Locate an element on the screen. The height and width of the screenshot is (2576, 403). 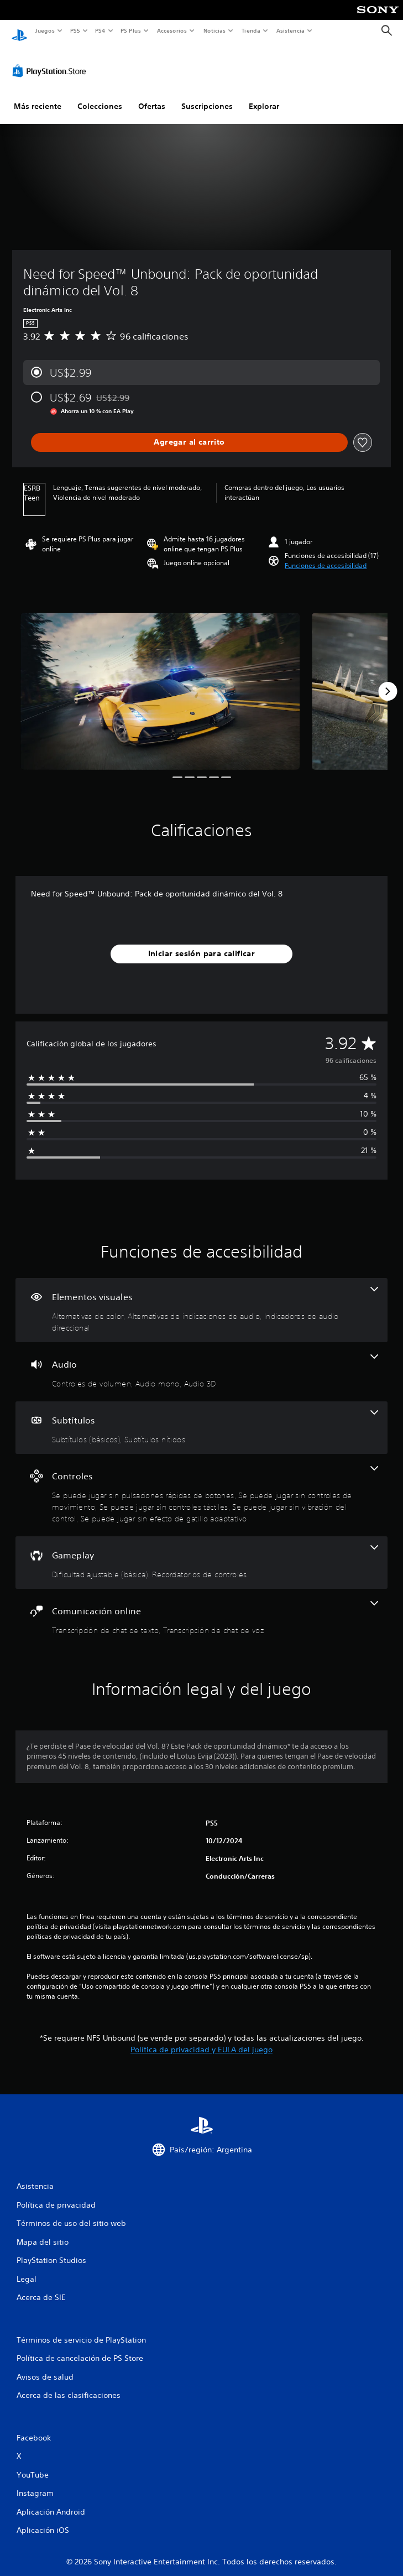
Suscripciones is located at coordinates (207, 96).